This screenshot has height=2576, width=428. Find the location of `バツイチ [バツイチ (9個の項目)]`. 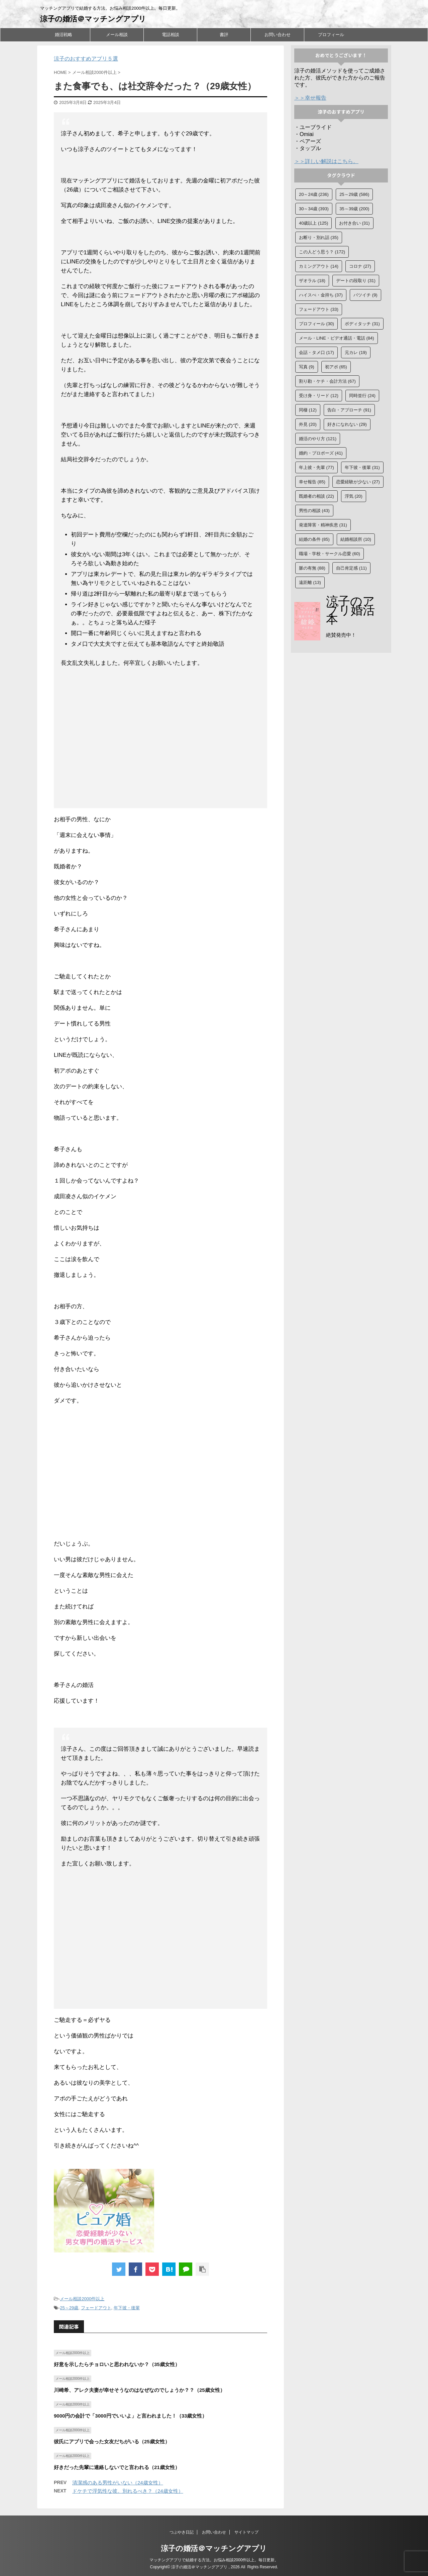

バツイチ [バツイチ (9個の項目)] is located at coordinates (365, 294).